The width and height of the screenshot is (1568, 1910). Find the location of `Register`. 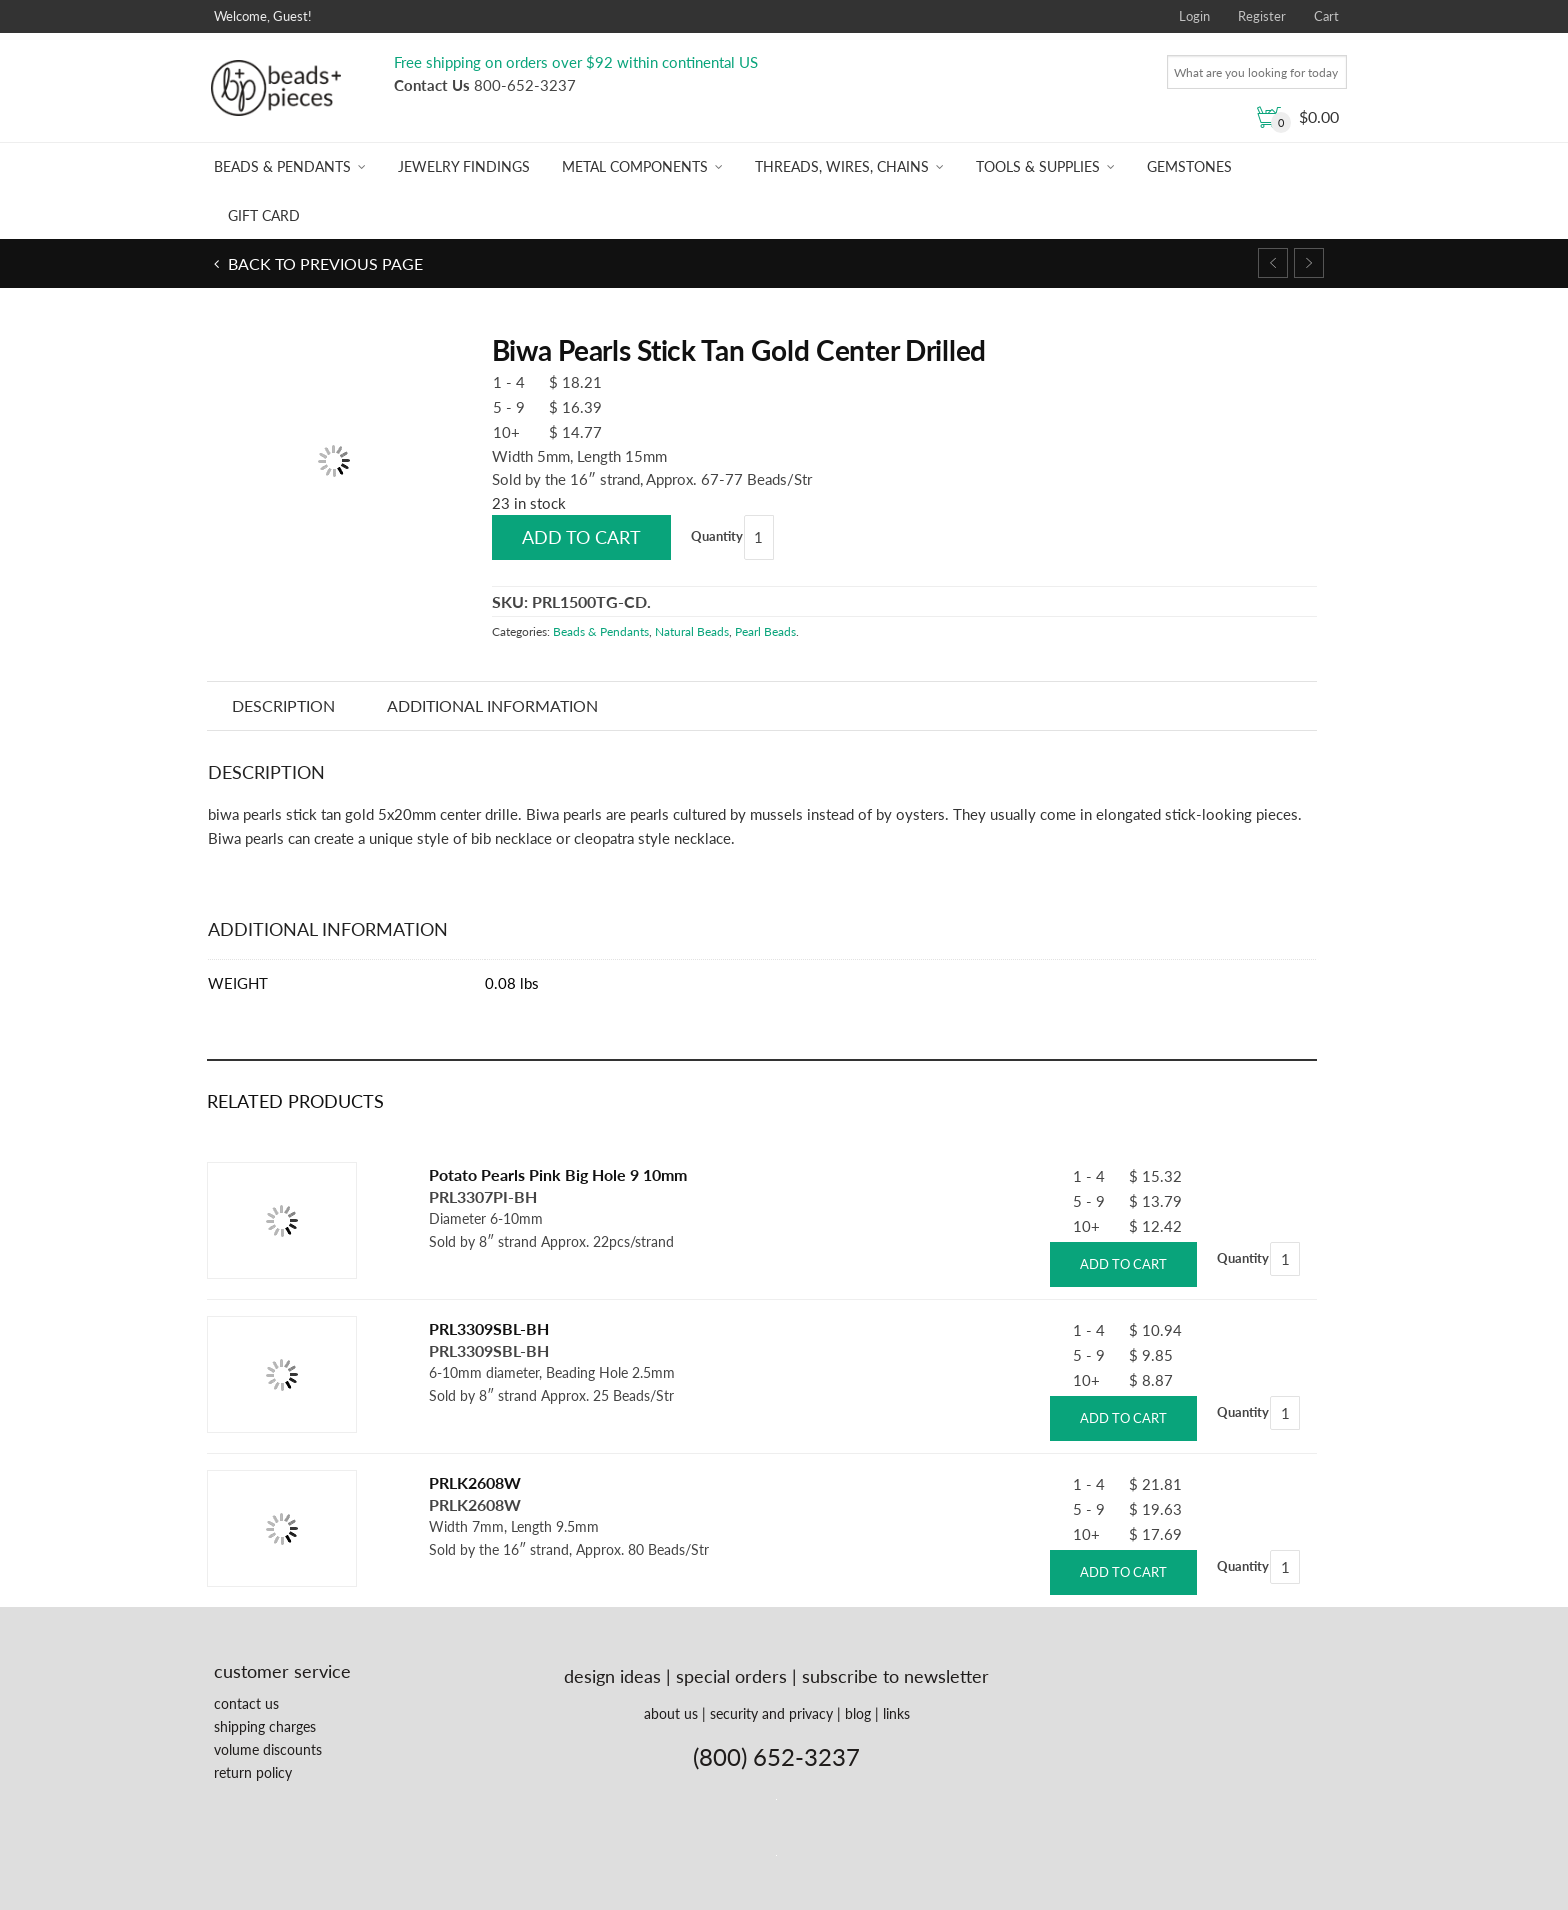

Register is located at coordinates (1262, 16).